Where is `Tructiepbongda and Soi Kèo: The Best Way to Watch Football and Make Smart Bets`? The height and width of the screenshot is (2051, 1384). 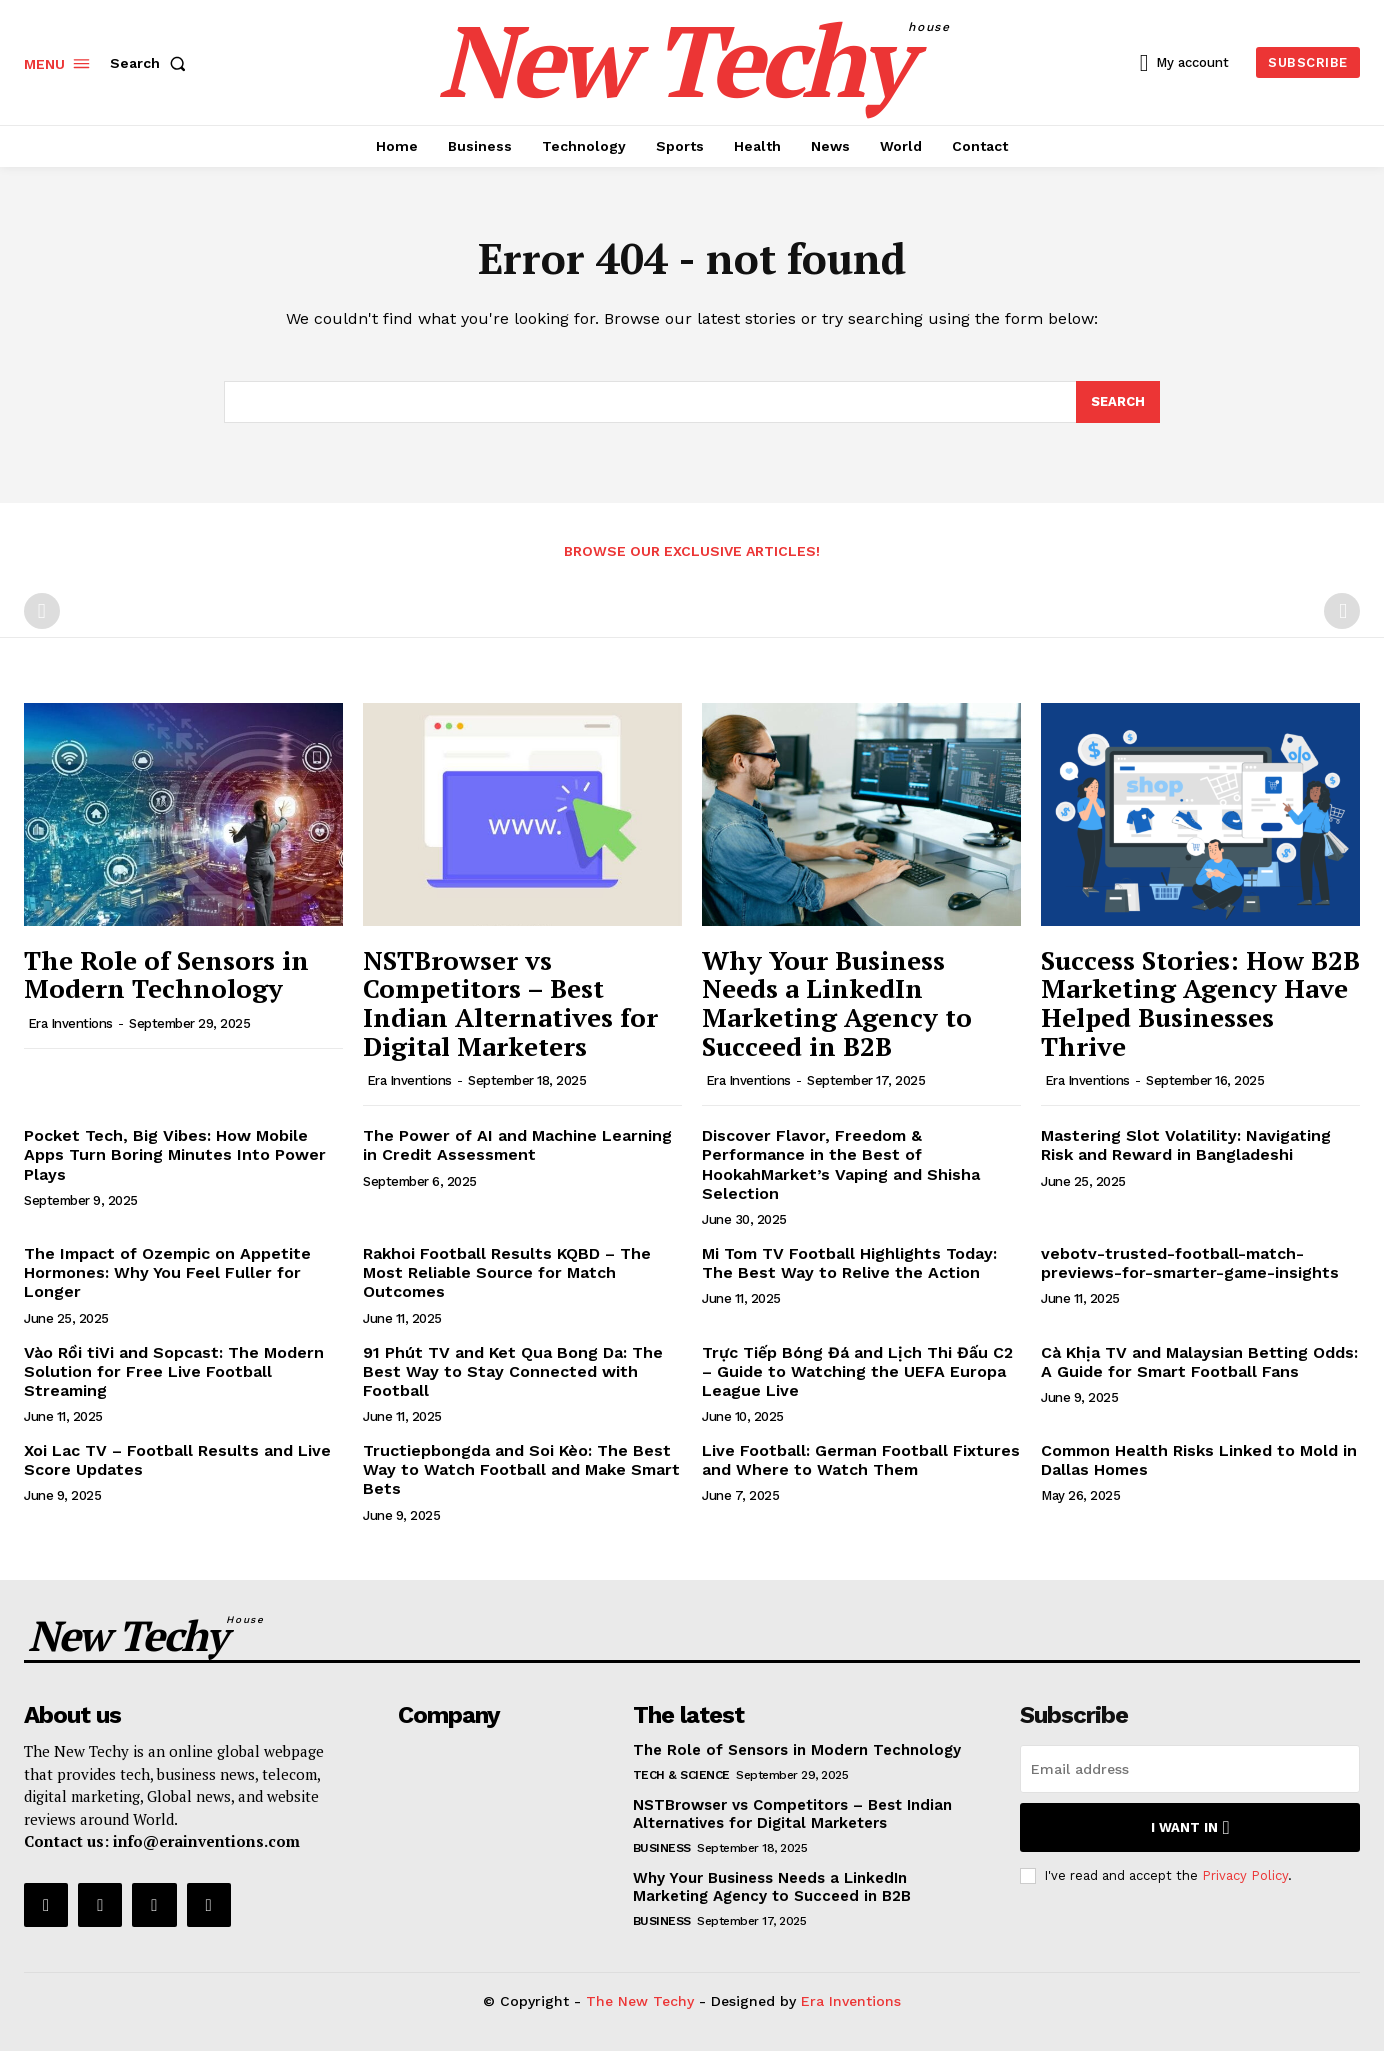 Tructiepbongda and Soi Kèo: The Best Way to Watch Football and Make Smart Bets is located at coordinates (521, 1469).